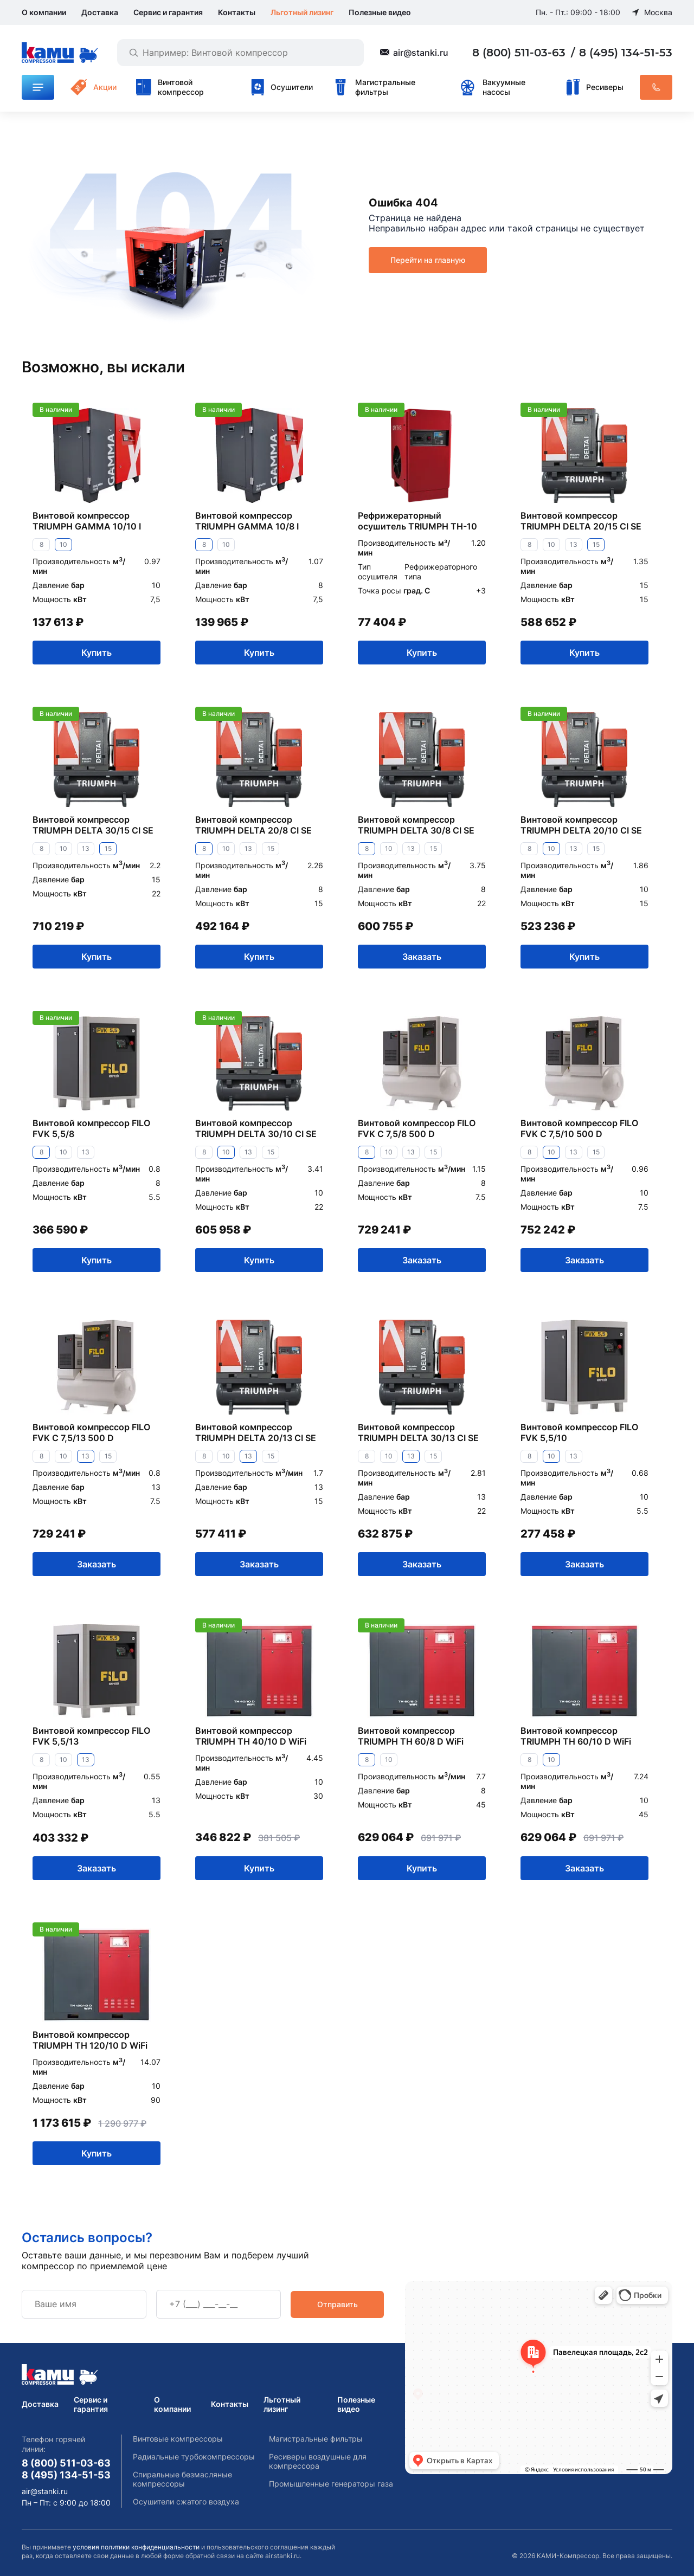 This screenshot has height=2576, width=694. I want to click on Винтовой компрессор FILO FVK 5,5/8, so click(91, 1128).